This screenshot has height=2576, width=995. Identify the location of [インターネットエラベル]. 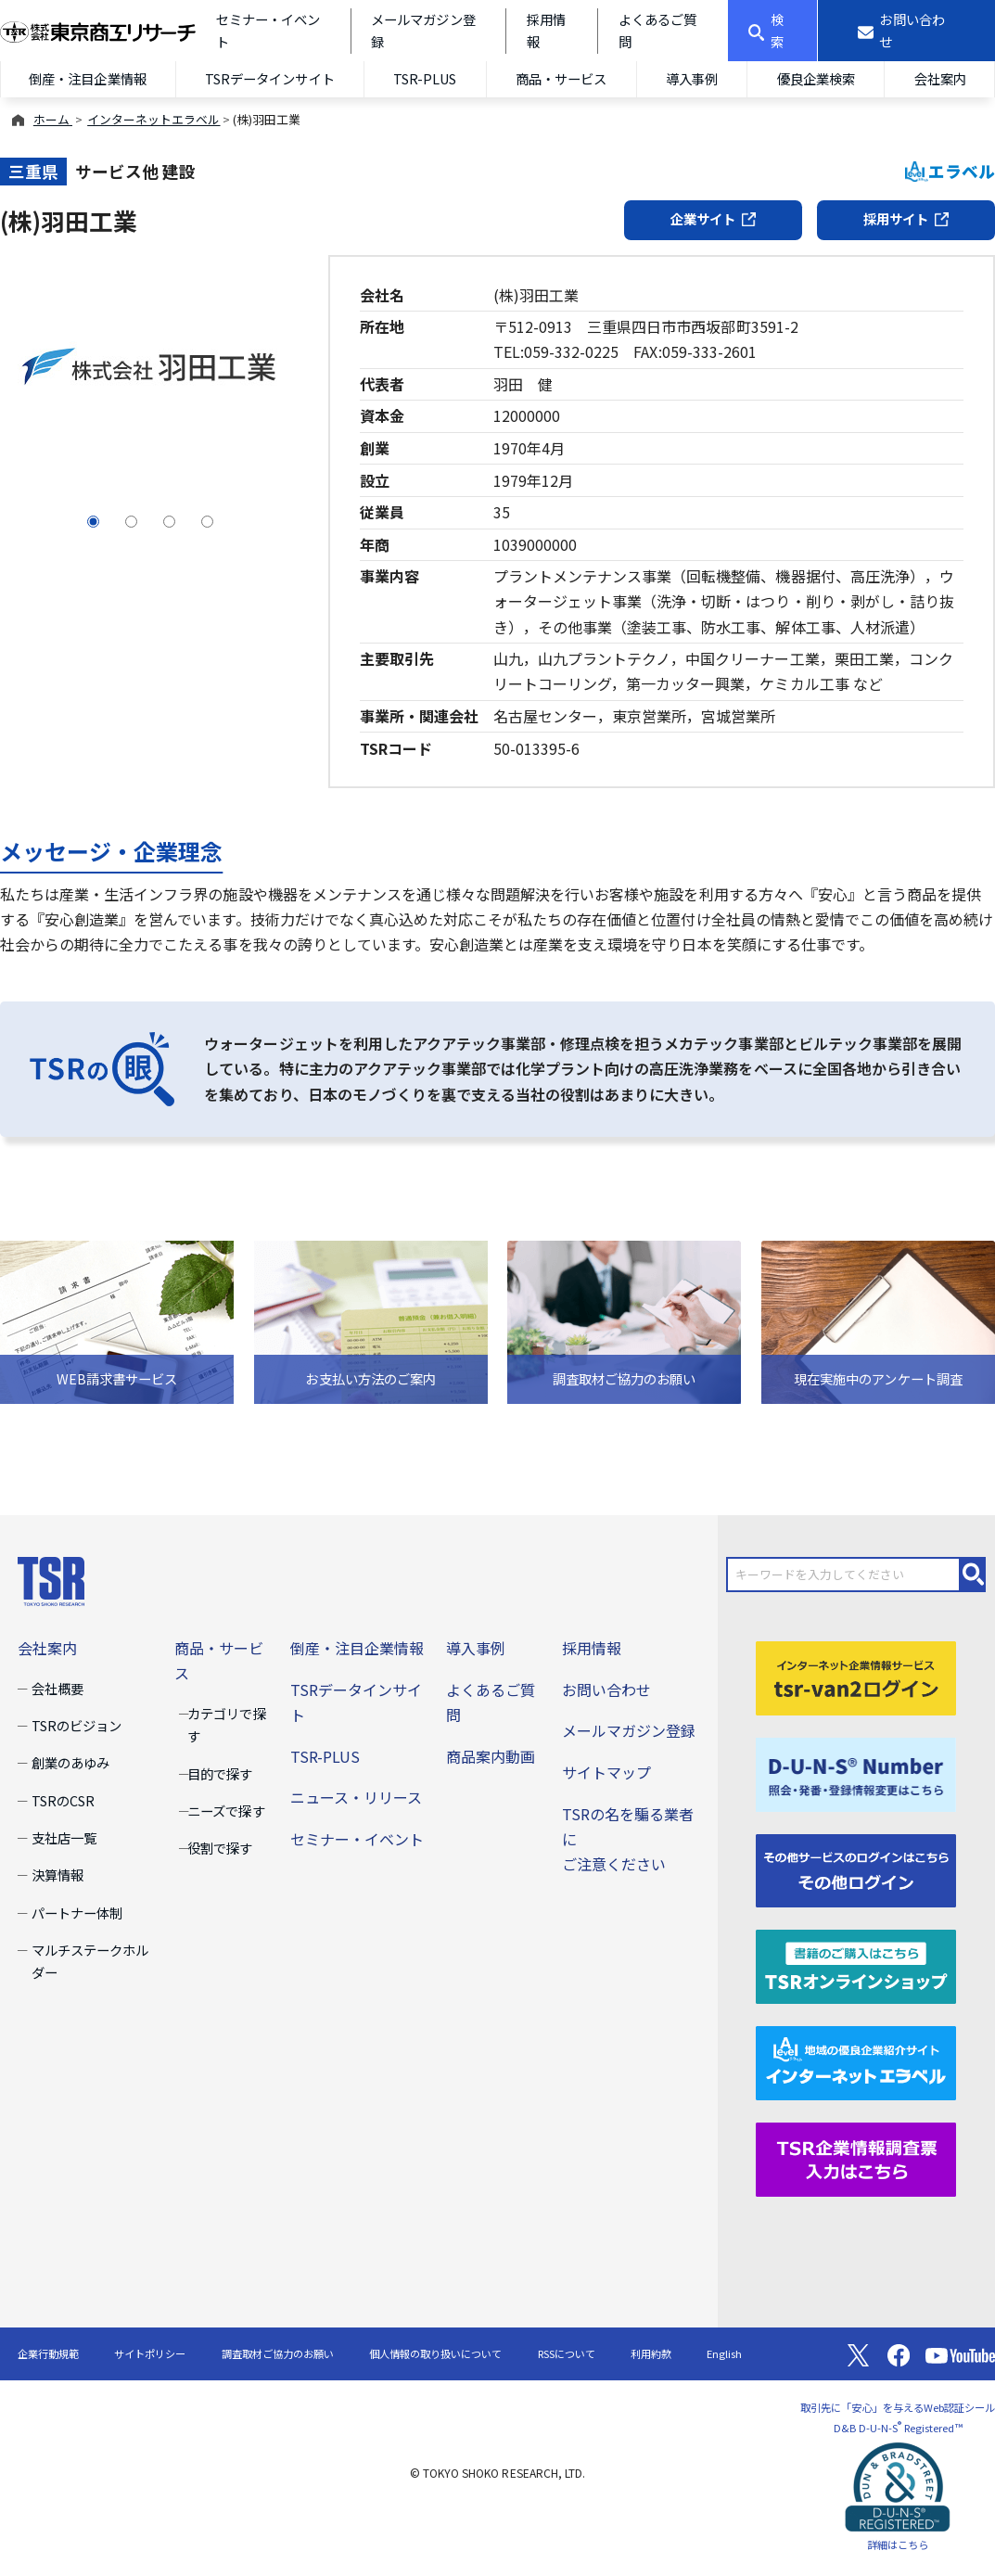
(856, 2061).